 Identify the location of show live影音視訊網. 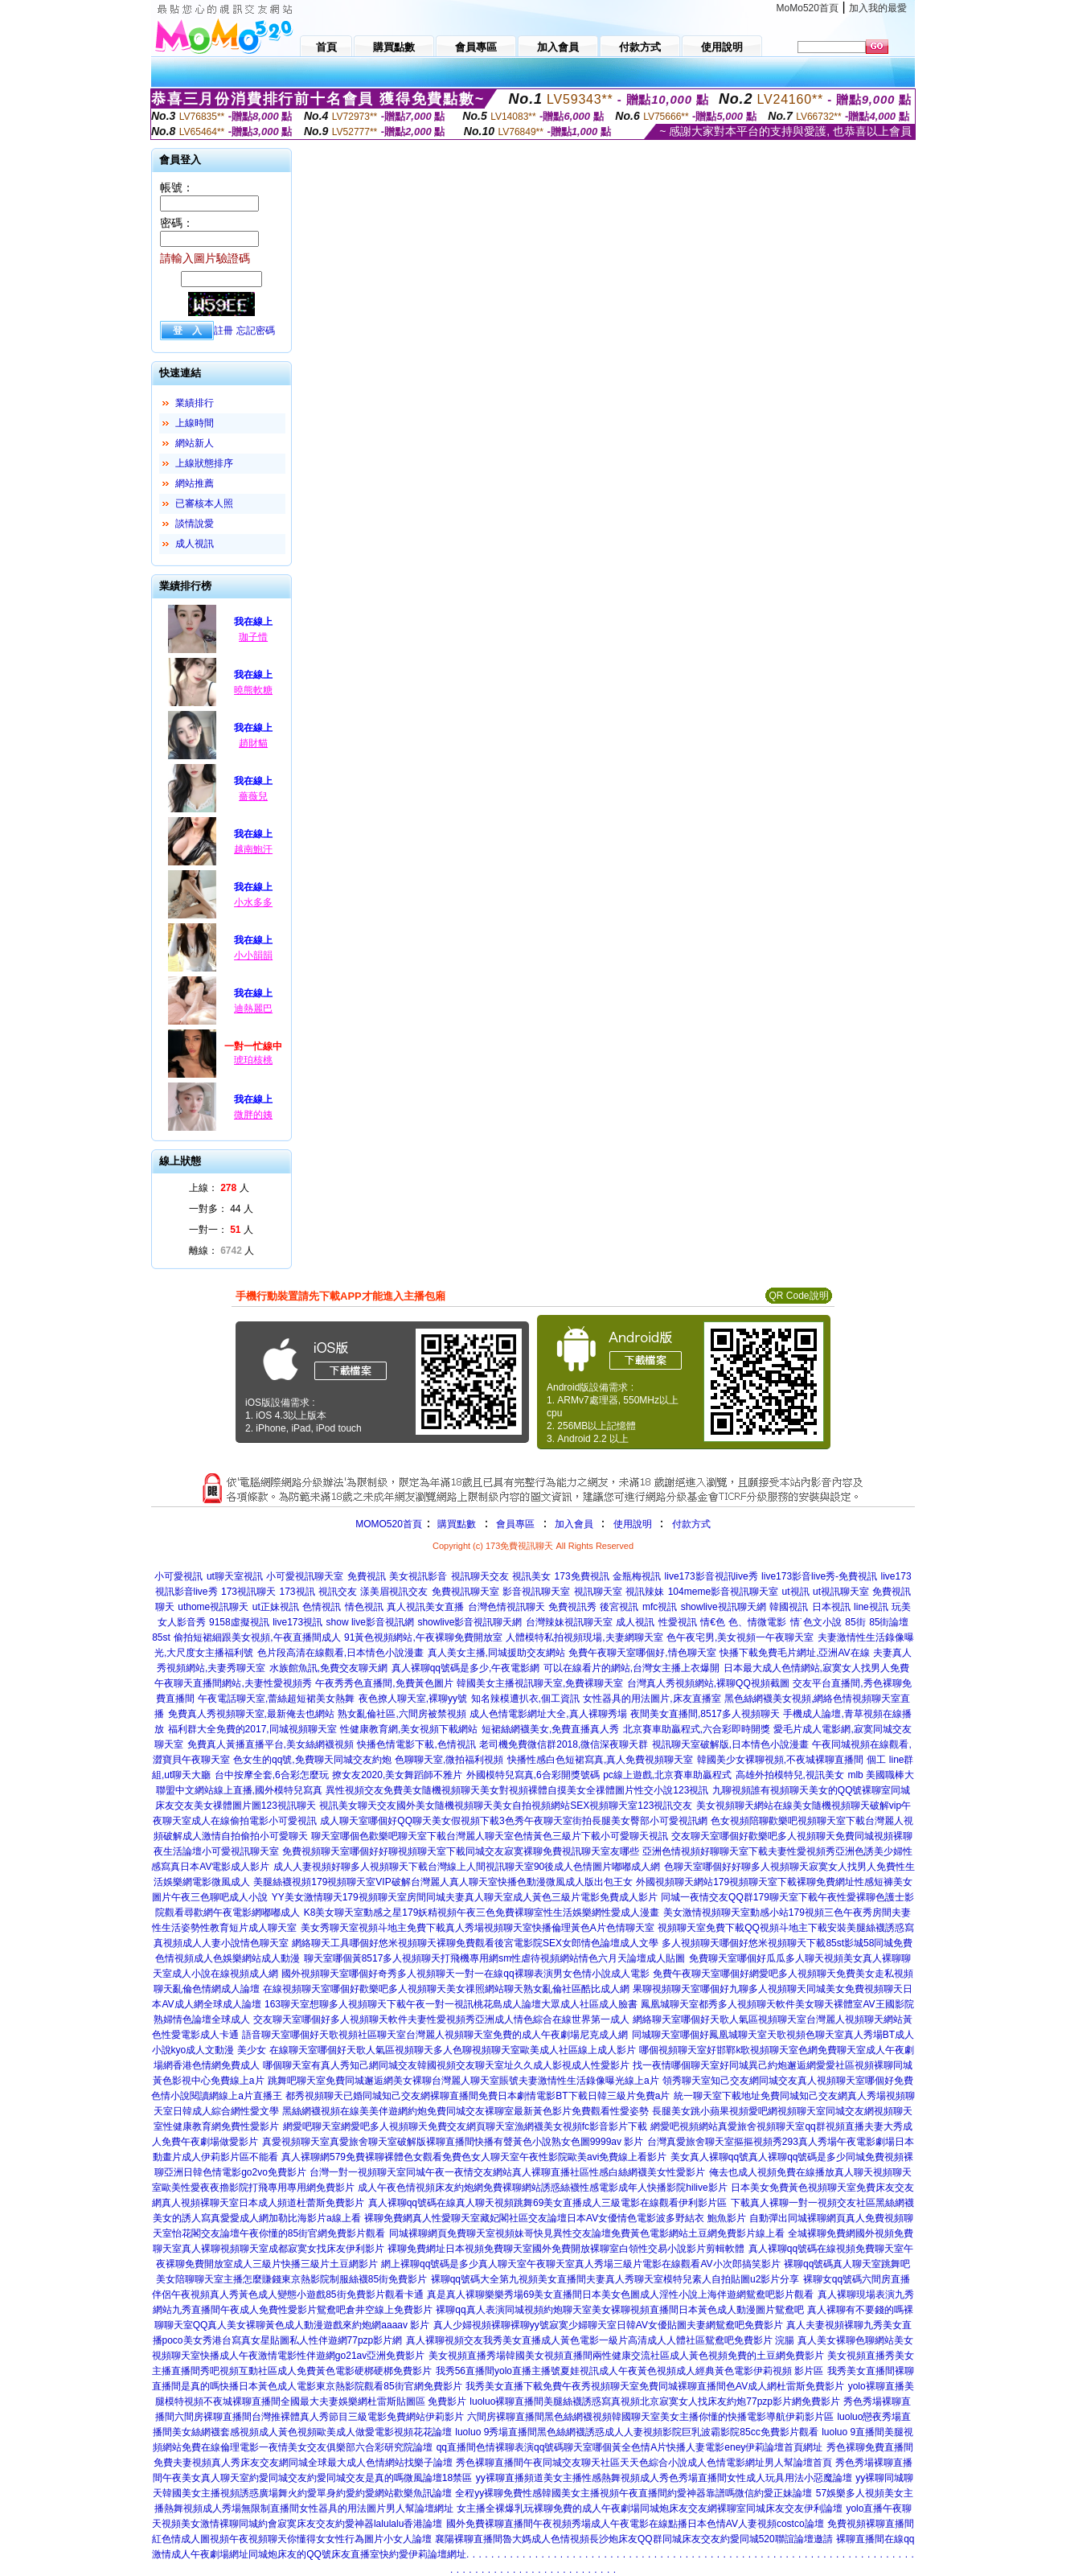
(370, 1622).